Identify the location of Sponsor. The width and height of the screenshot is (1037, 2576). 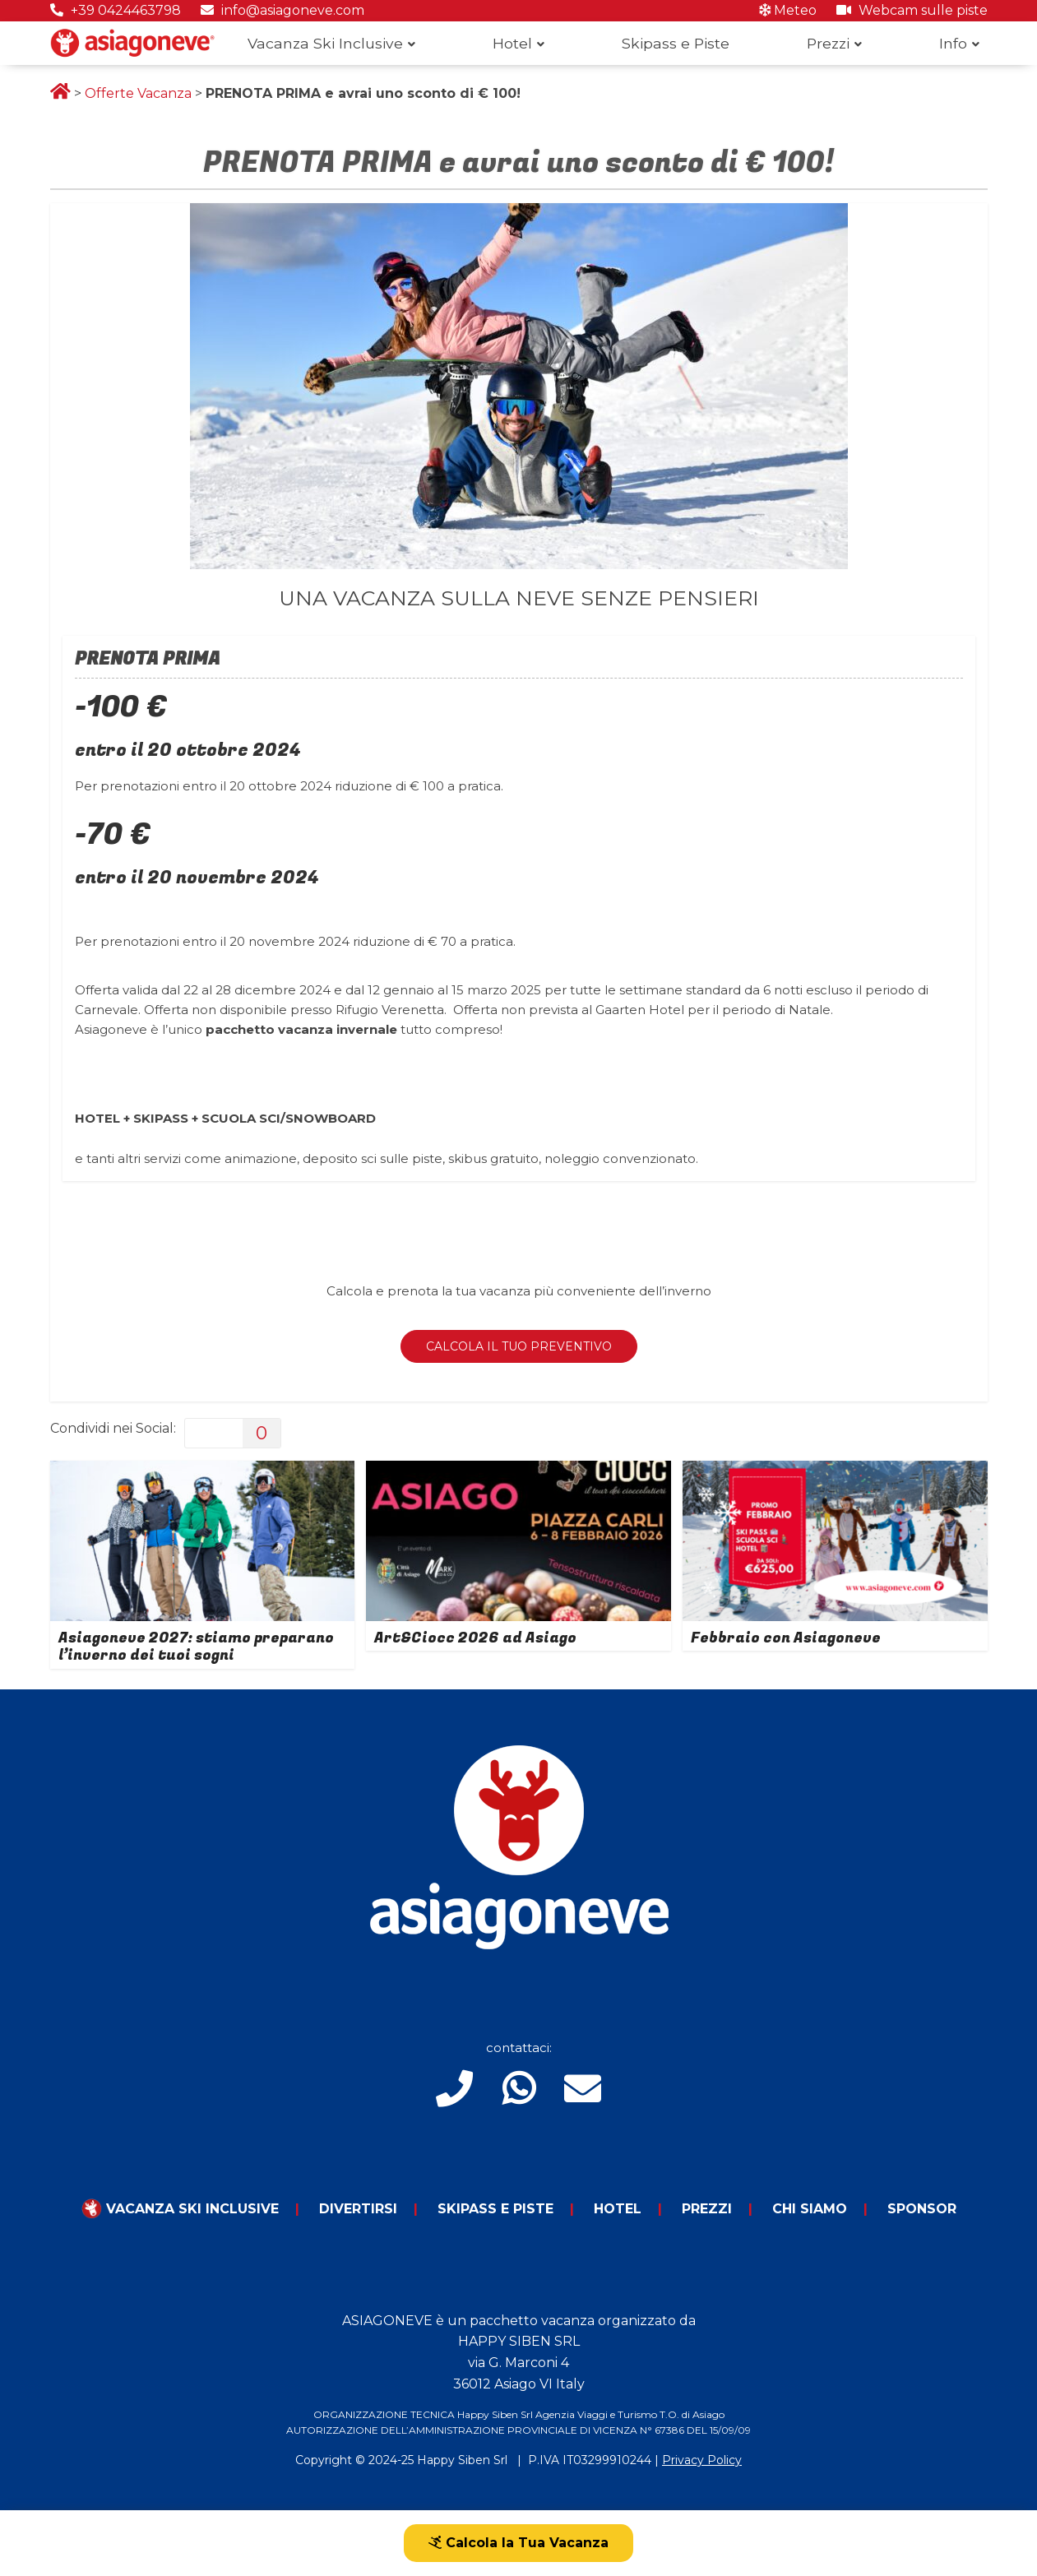
(921, 2209).